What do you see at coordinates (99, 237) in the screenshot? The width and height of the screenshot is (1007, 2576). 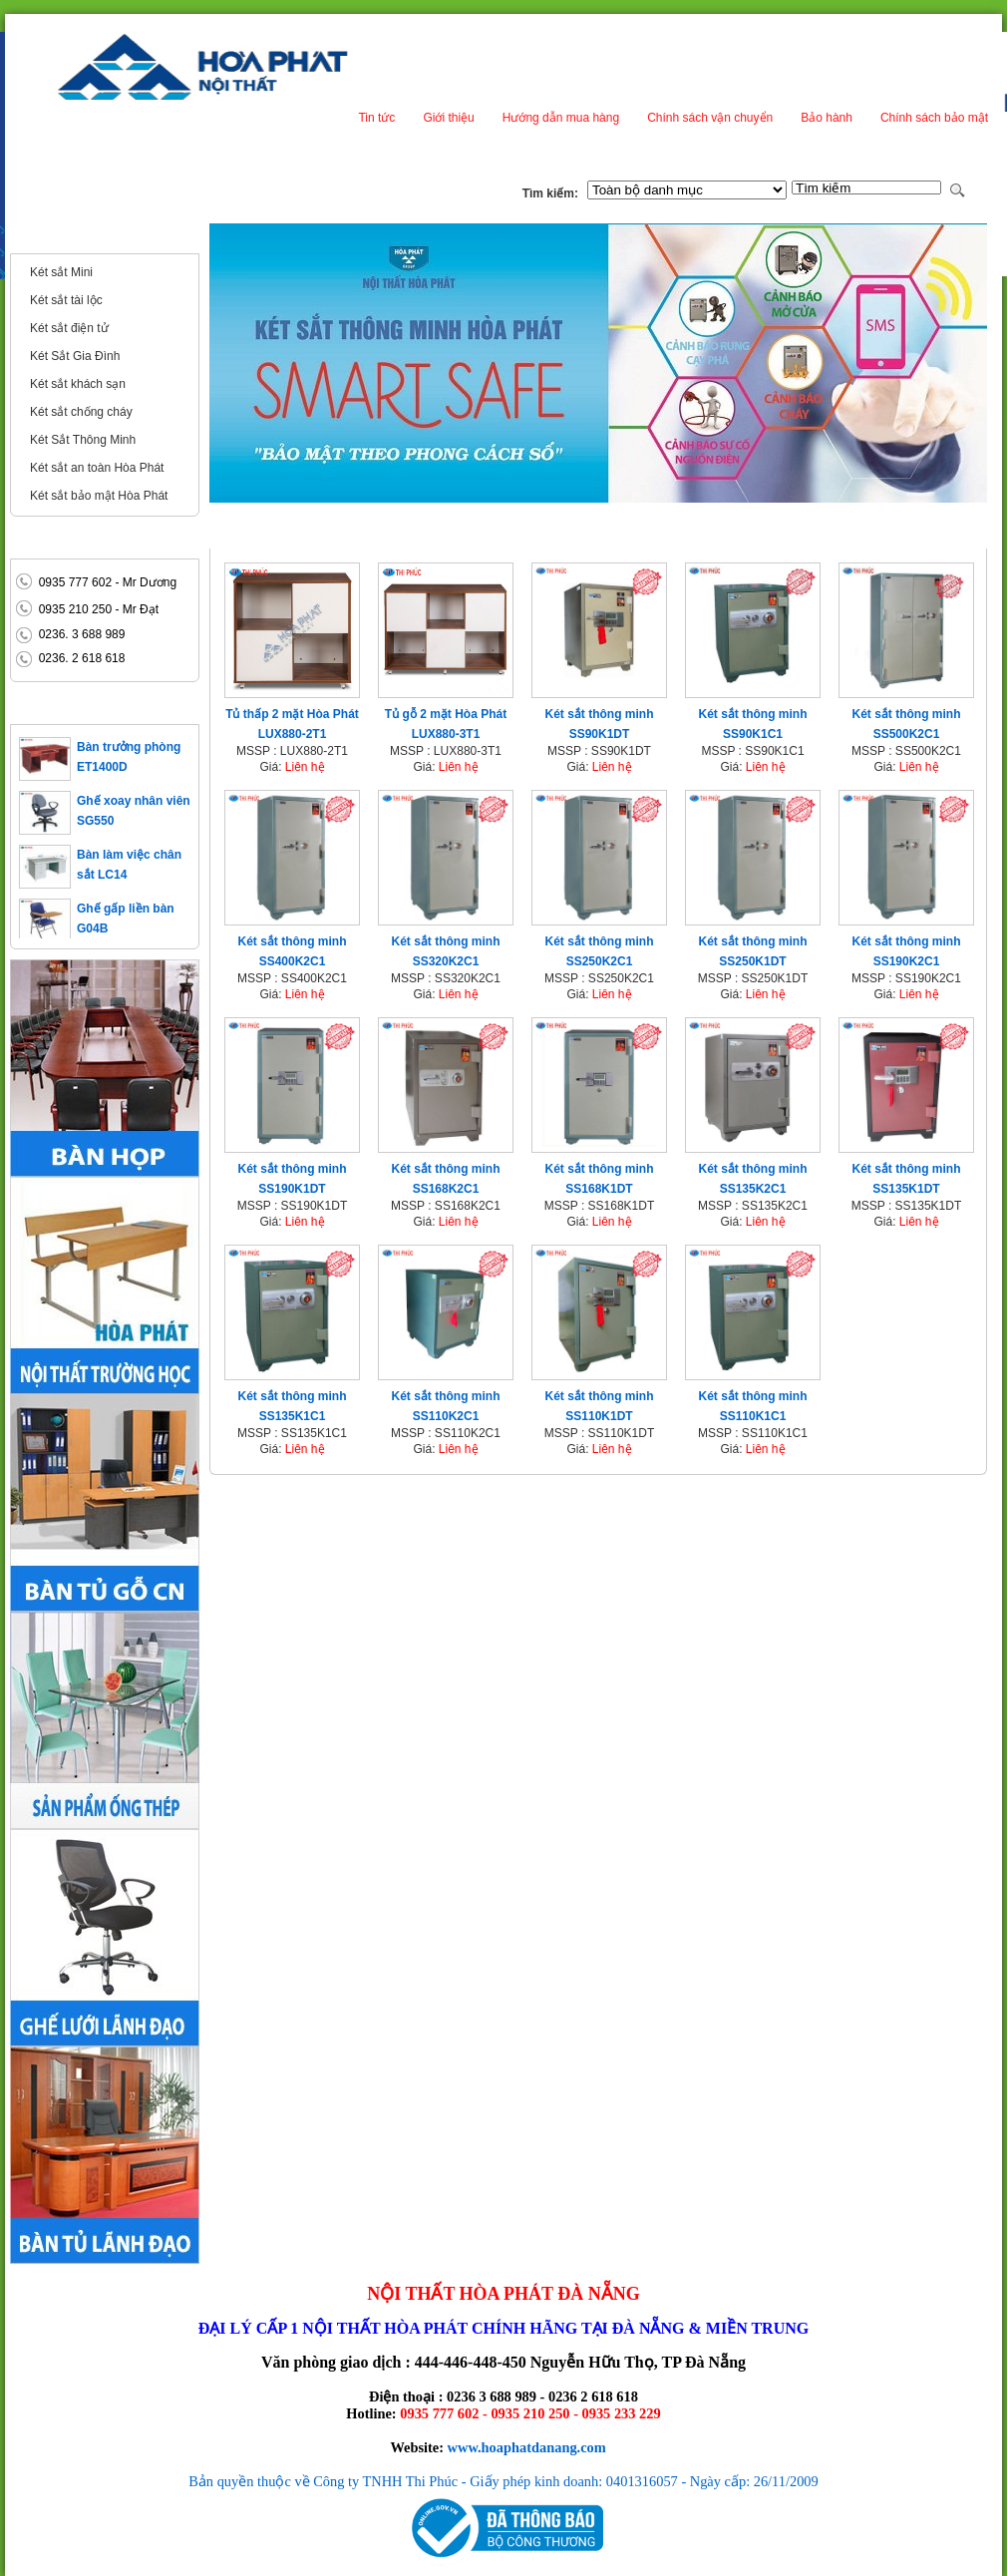 I see `Két sắt - Két bạc Hòa Phát` at bounding box center [99, 237].